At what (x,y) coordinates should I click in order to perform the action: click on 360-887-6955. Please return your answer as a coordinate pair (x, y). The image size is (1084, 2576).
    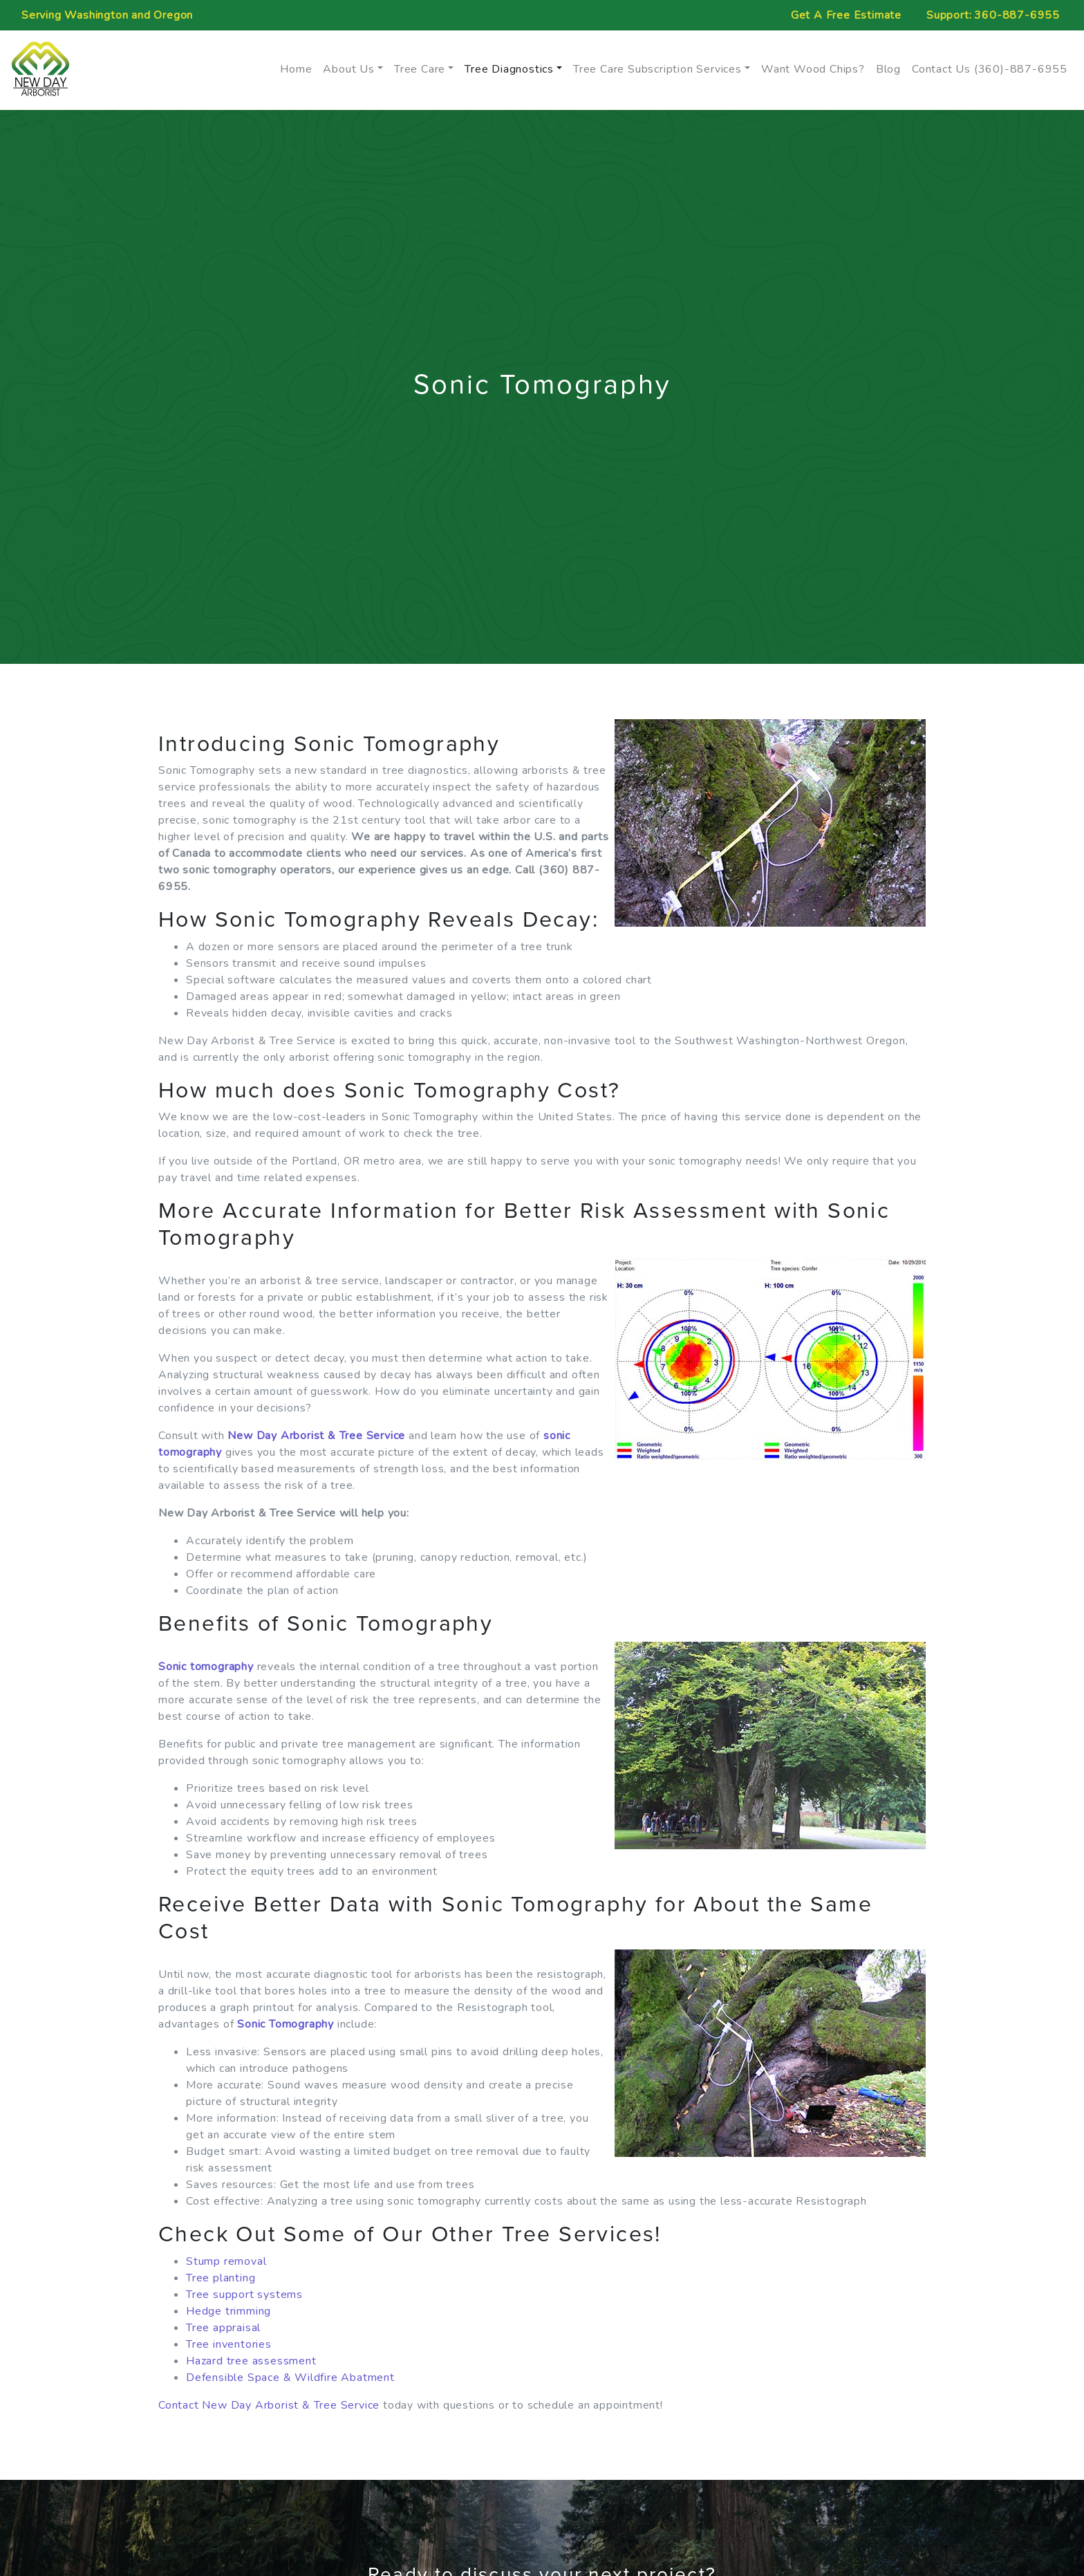
    Looking at the image, I should click on (1017, 15).